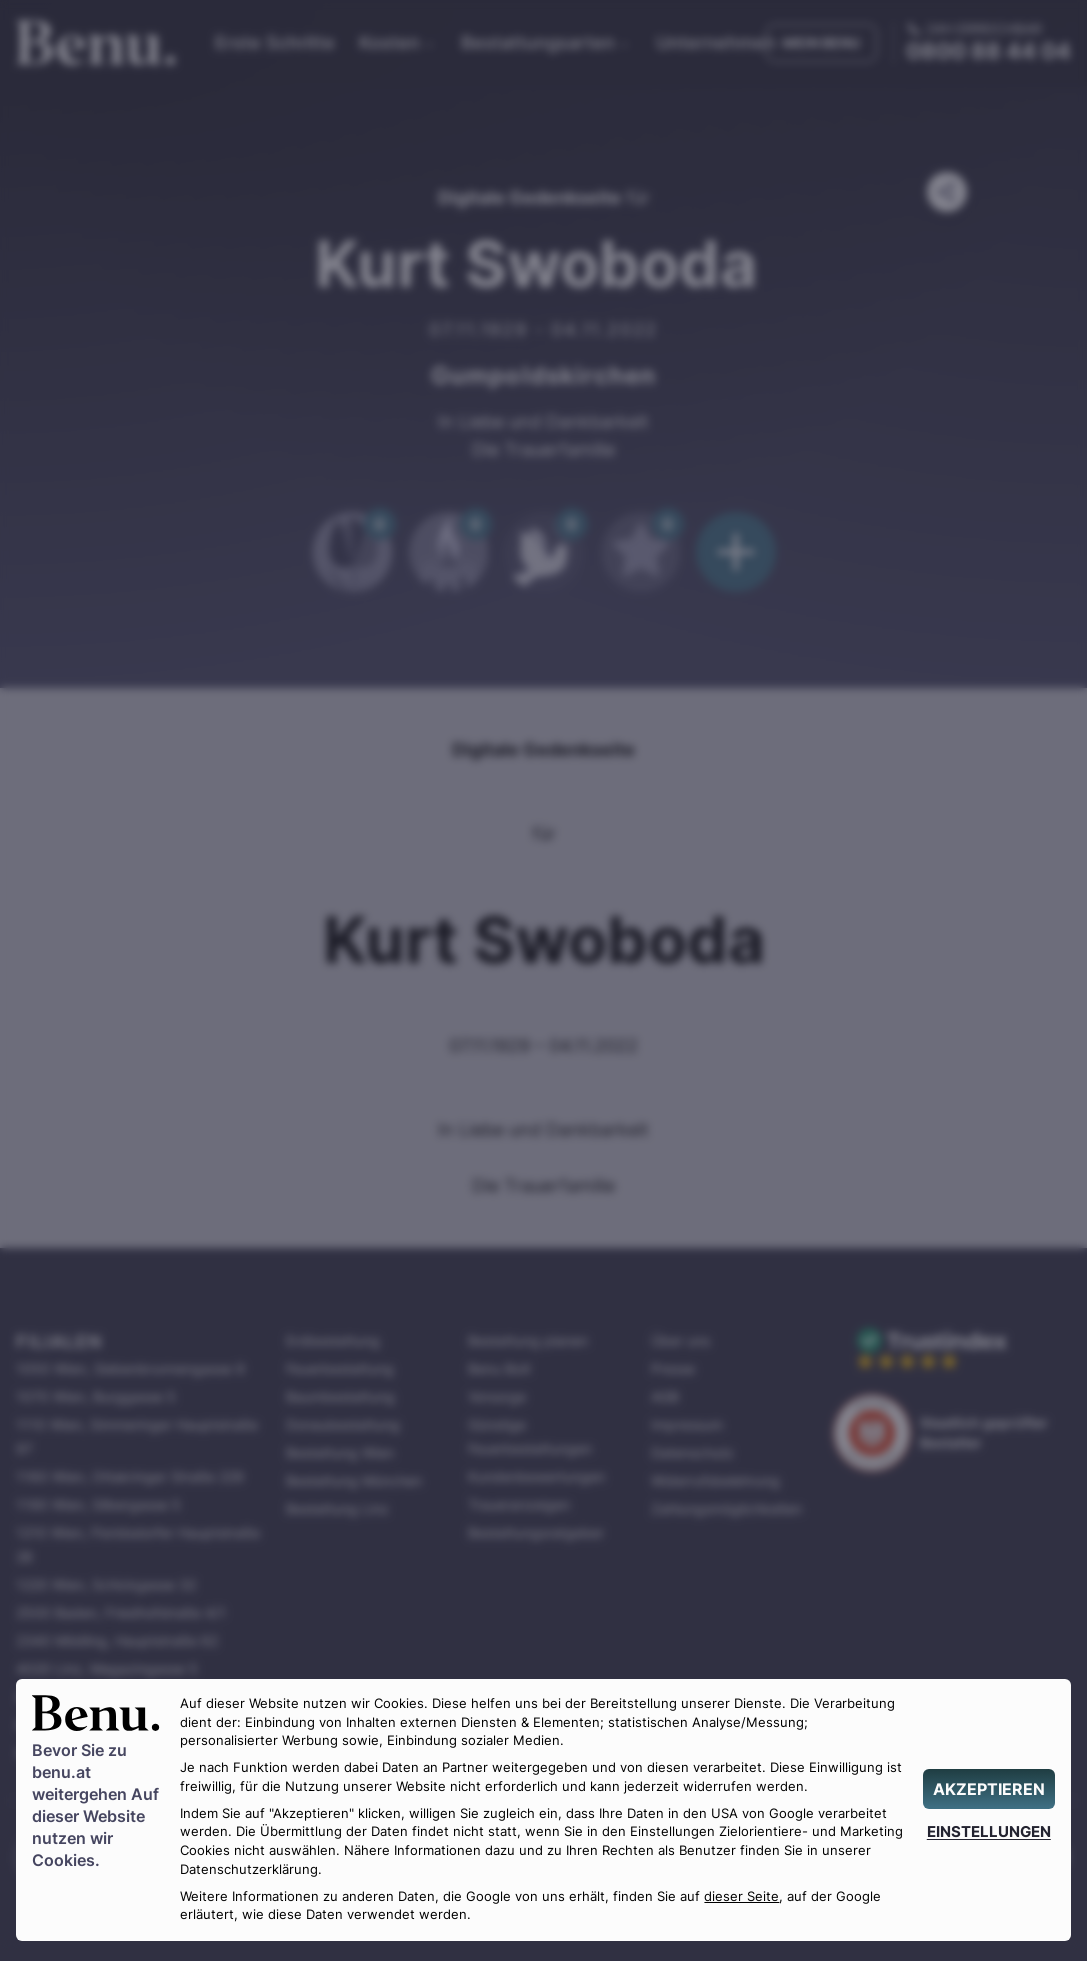 The width and height of the screenshot is (1087, 1961). What do you see at coordinates (741, 1896) in the screenshot?
I see `dieser Seite` at bounding box center [741, 1896].